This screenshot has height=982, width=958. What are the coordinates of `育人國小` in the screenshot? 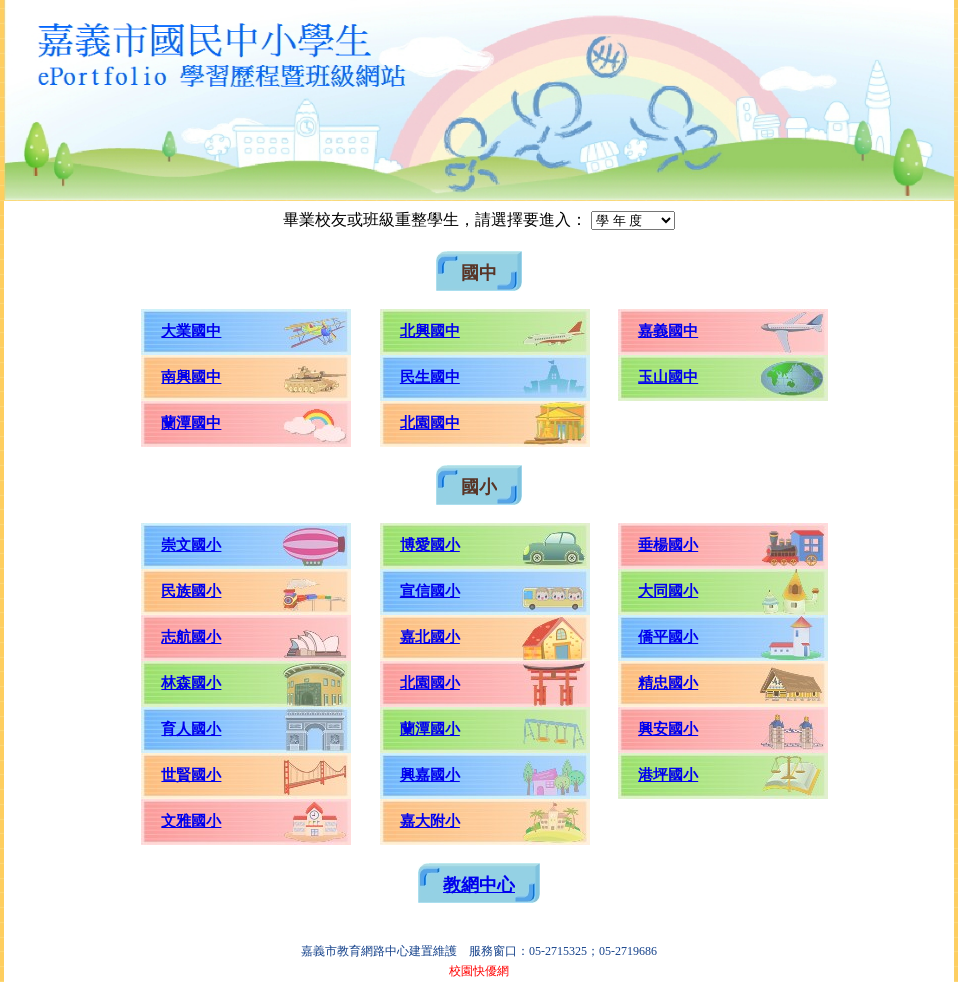 It's located at (191, 729).